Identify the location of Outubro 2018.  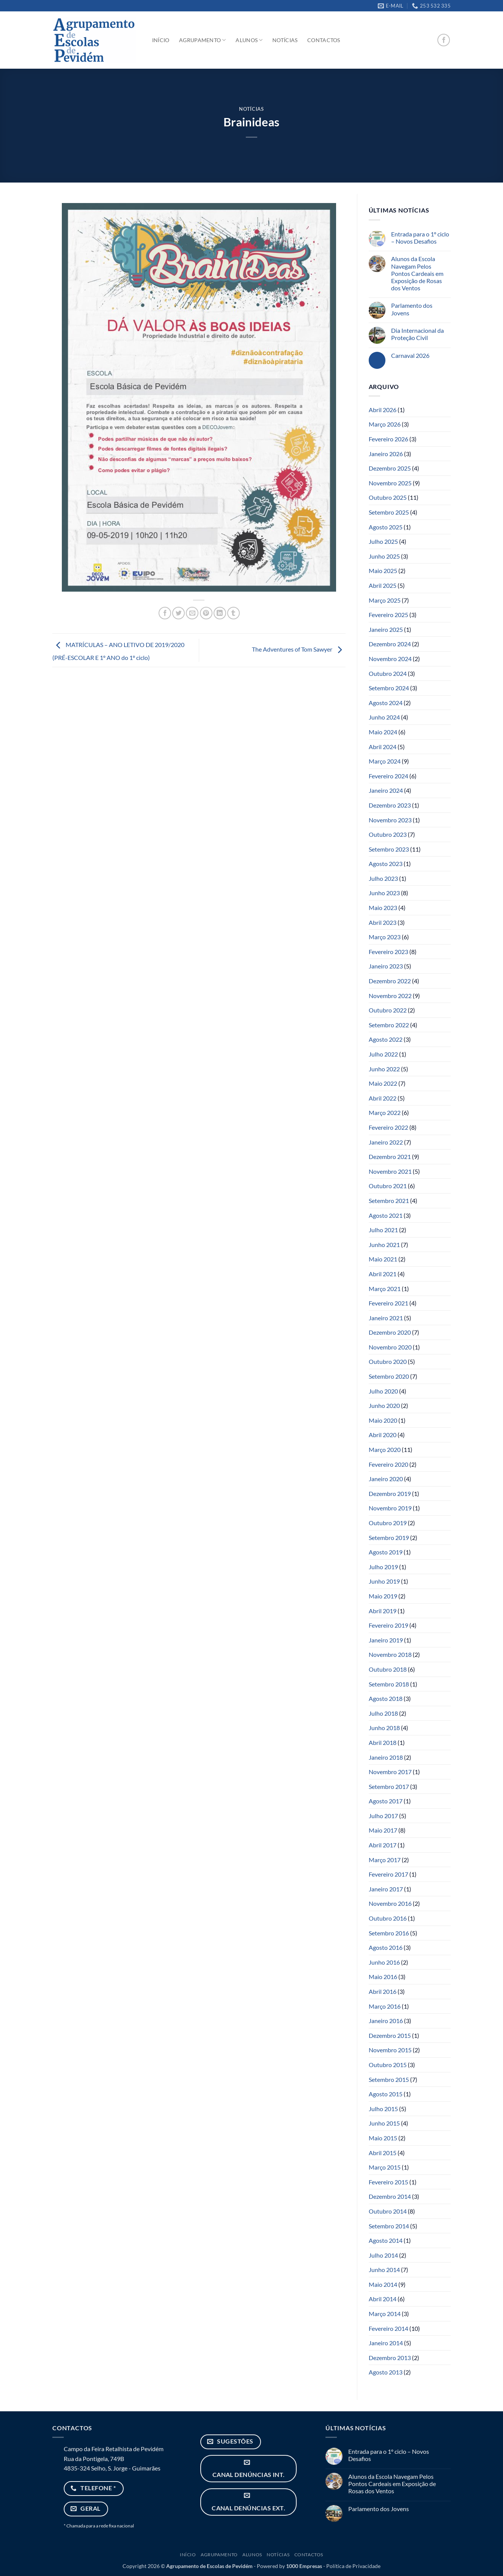
(388, 1669).